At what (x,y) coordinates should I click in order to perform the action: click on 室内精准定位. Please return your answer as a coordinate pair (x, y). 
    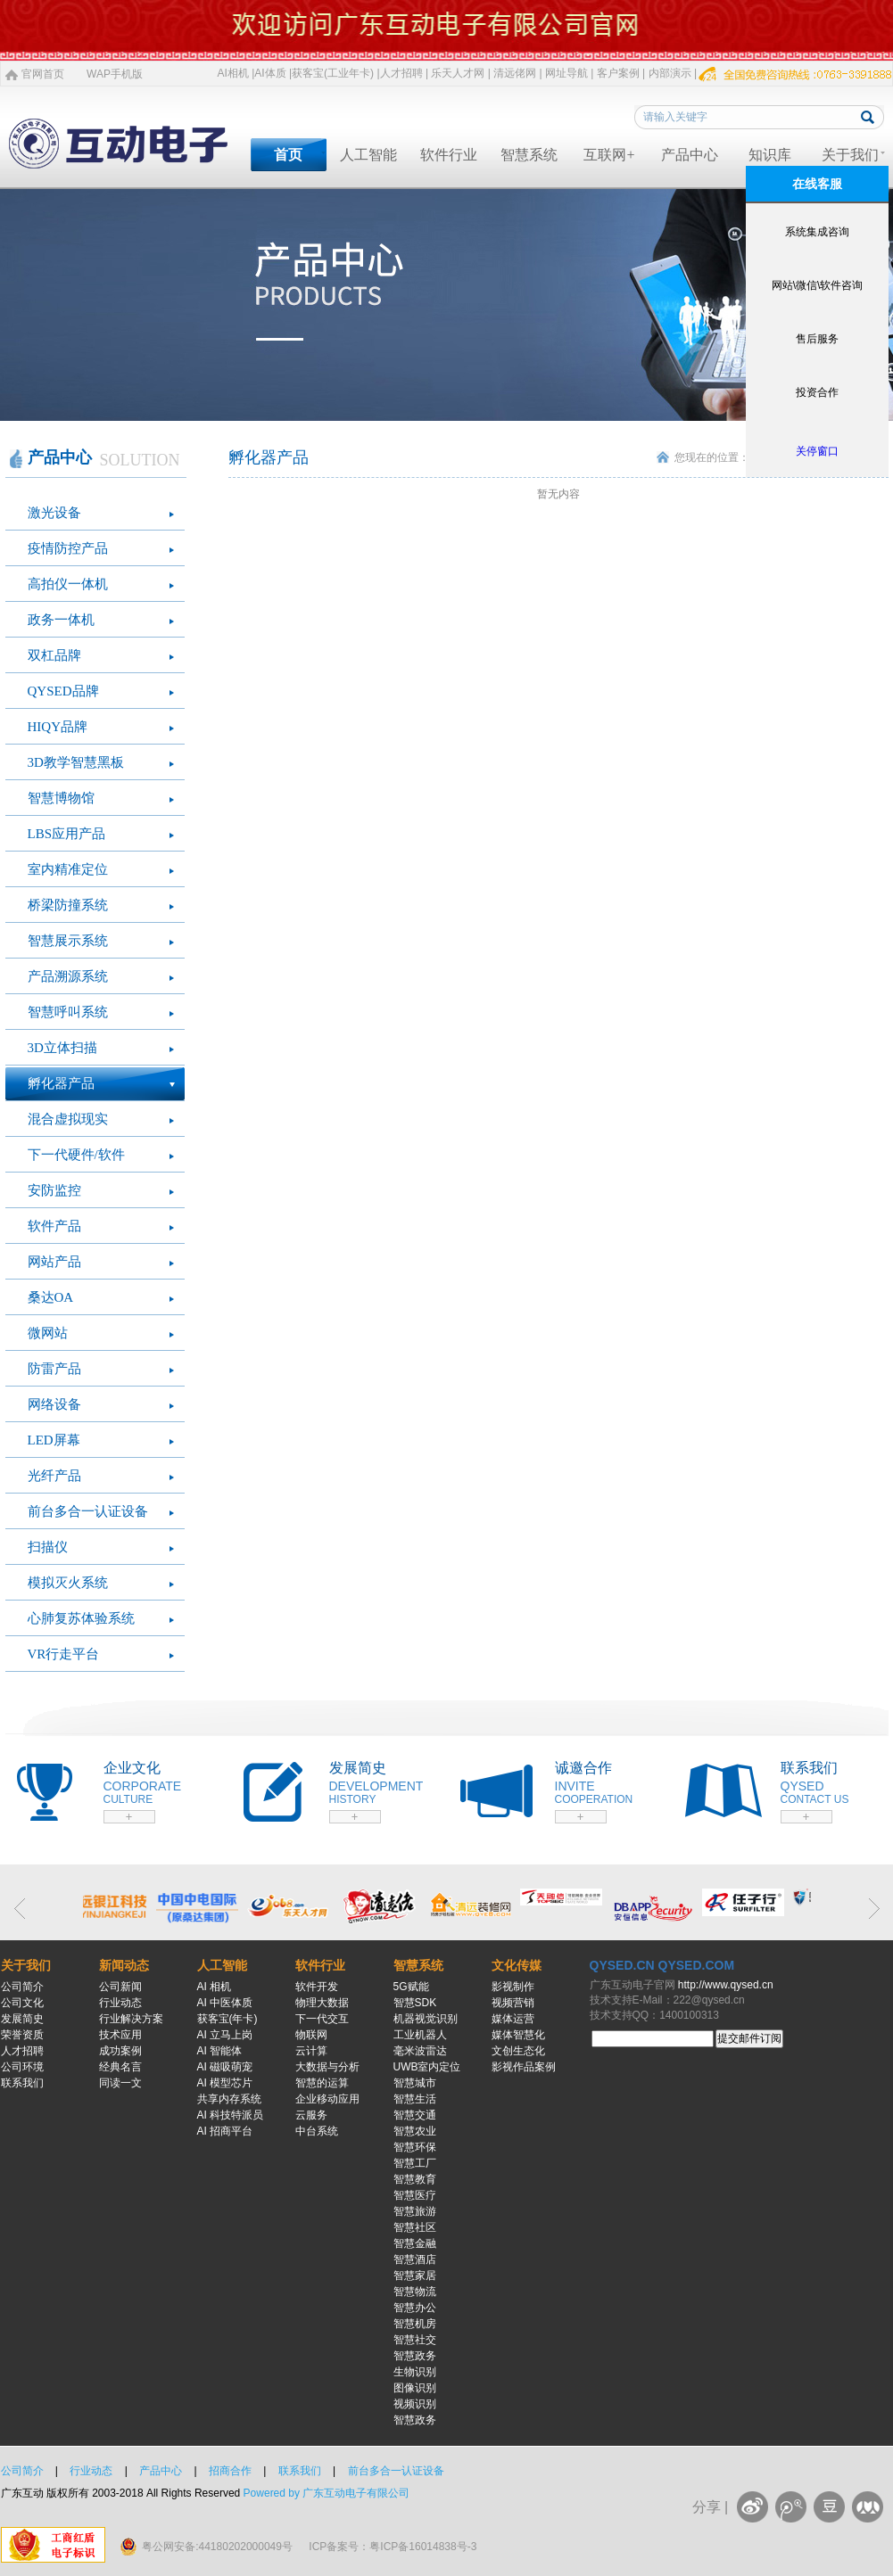
    Looking at the image, I should click on (68, 869).